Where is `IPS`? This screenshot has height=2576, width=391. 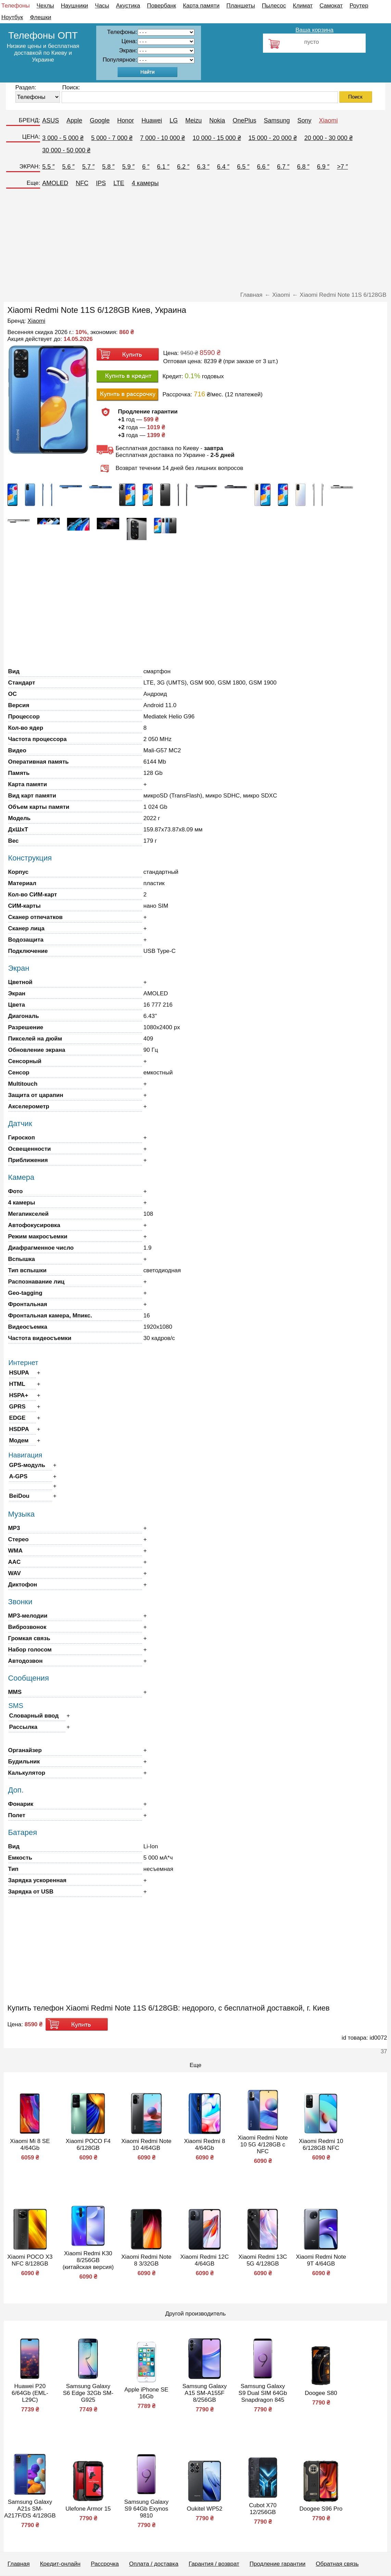
IPS is located at coordinates (101, 183).